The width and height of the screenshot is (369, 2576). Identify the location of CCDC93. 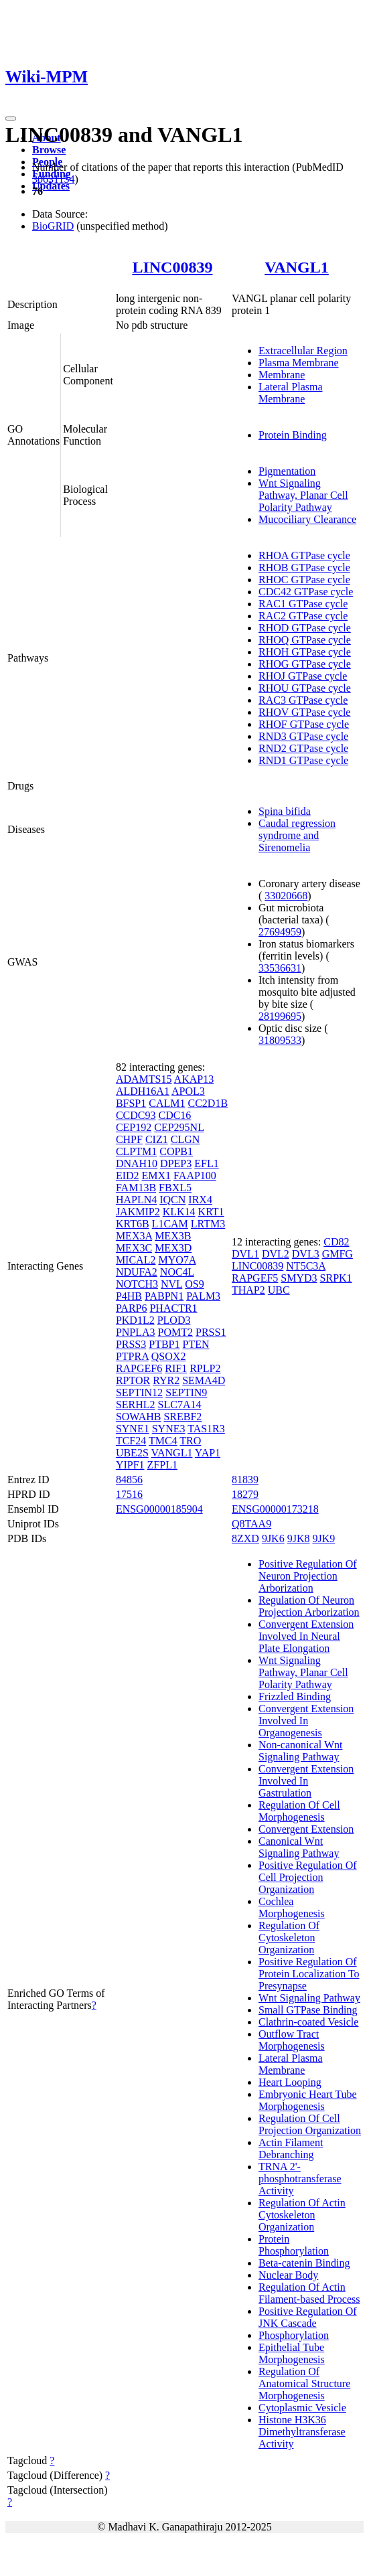
(136, 1115).